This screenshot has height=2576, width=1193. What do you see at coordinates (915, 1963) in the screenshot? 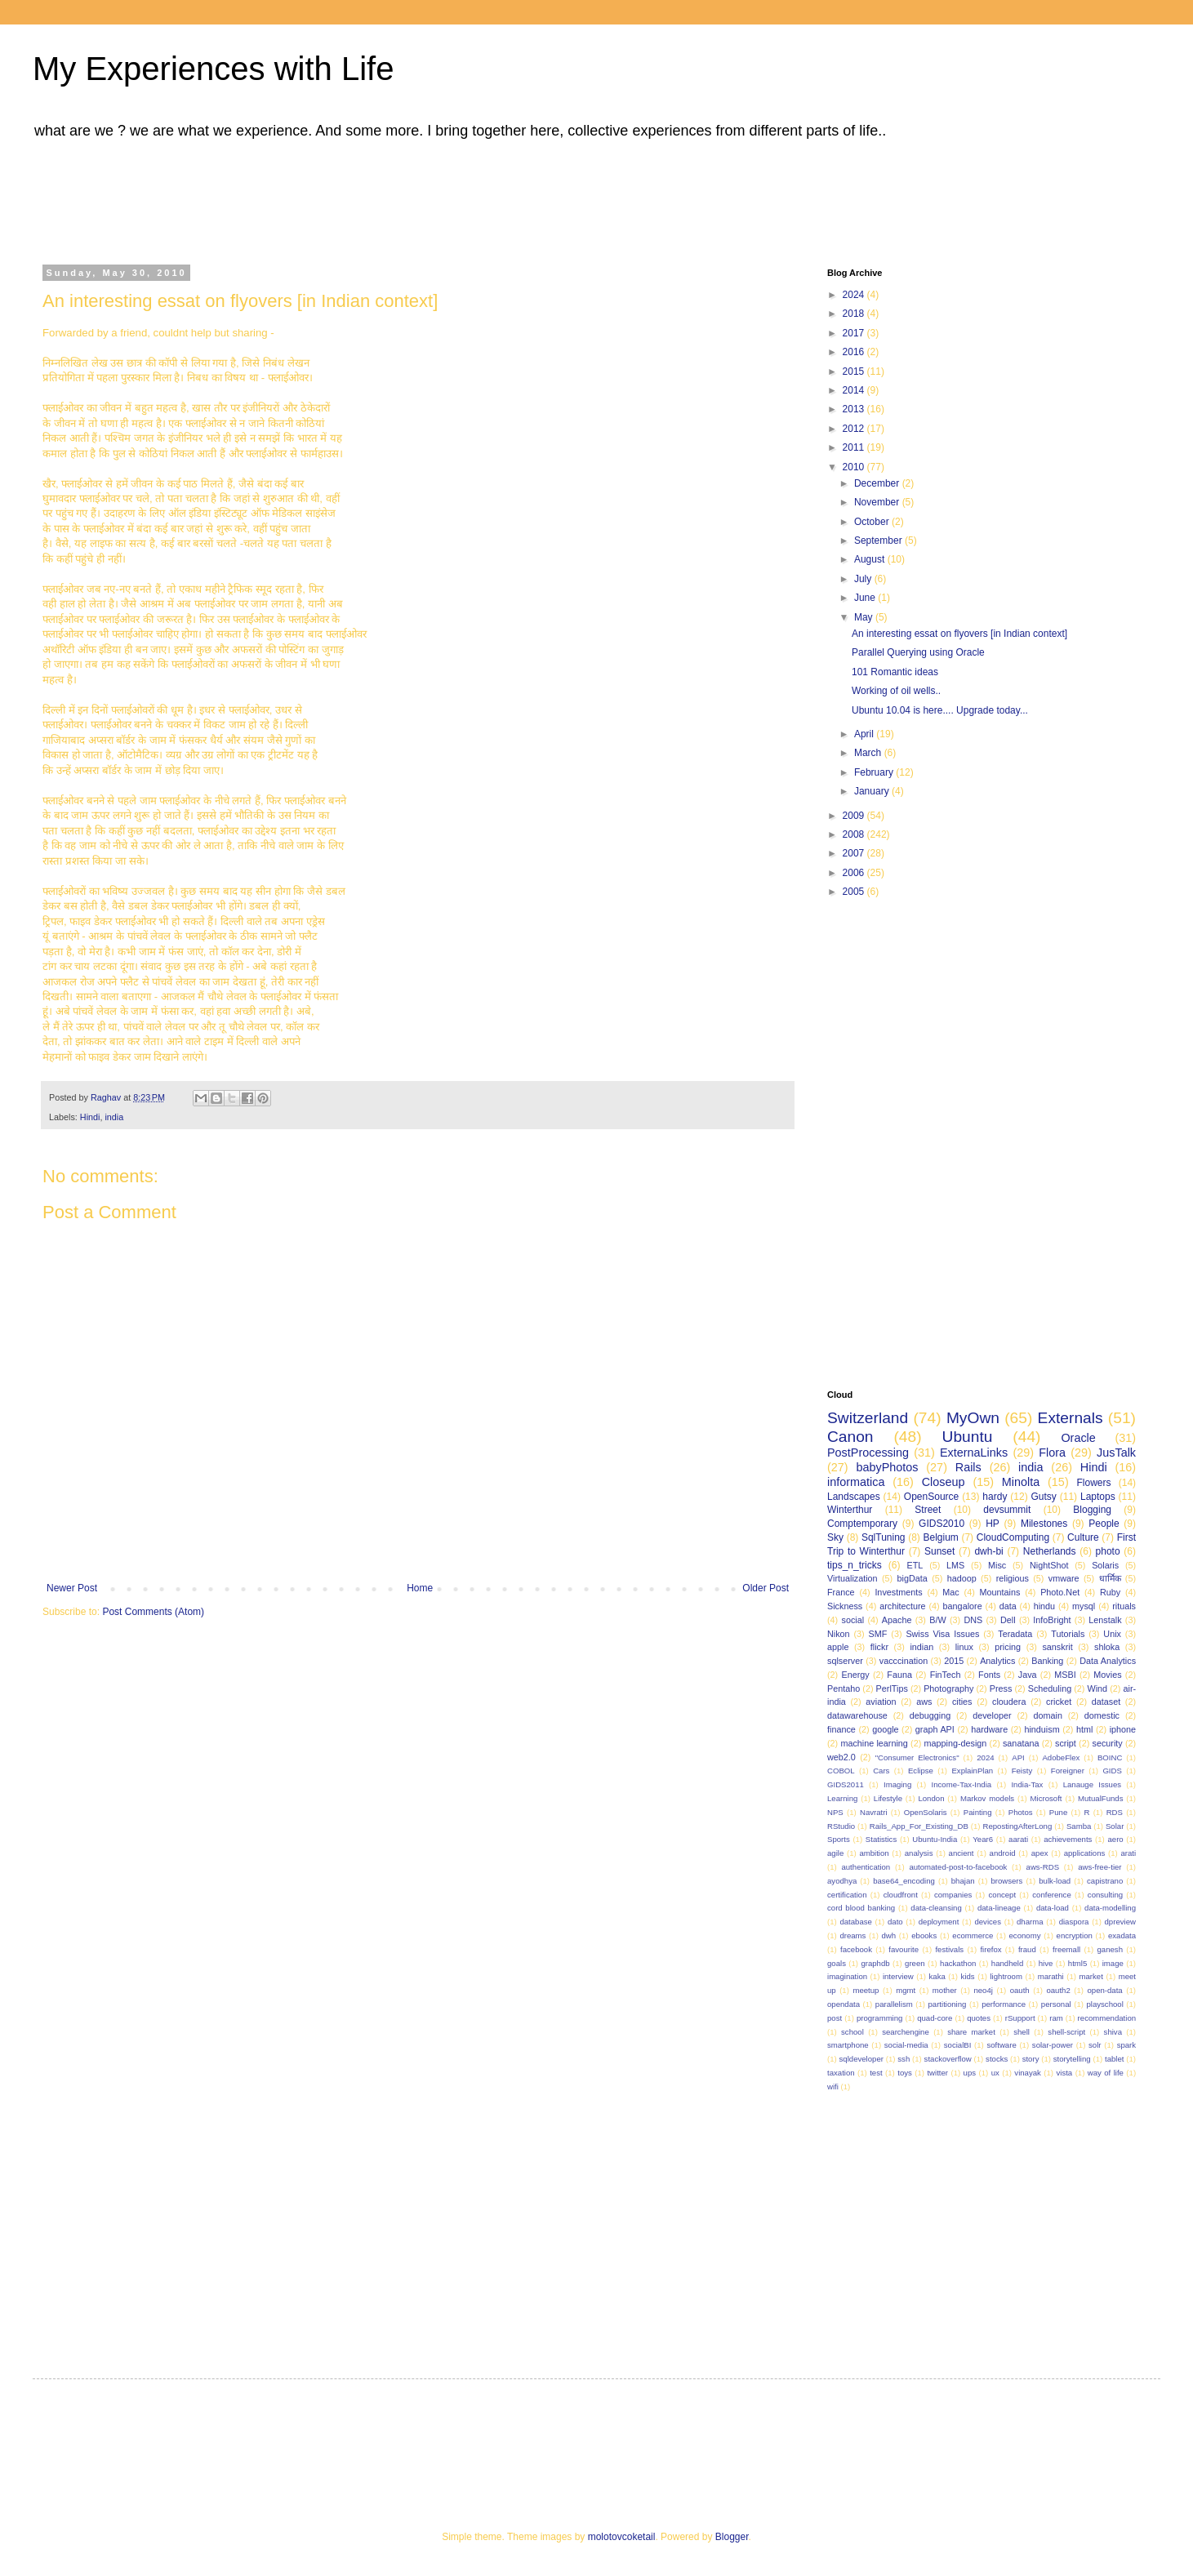
I see `green` at bounding box center [915, 1963].